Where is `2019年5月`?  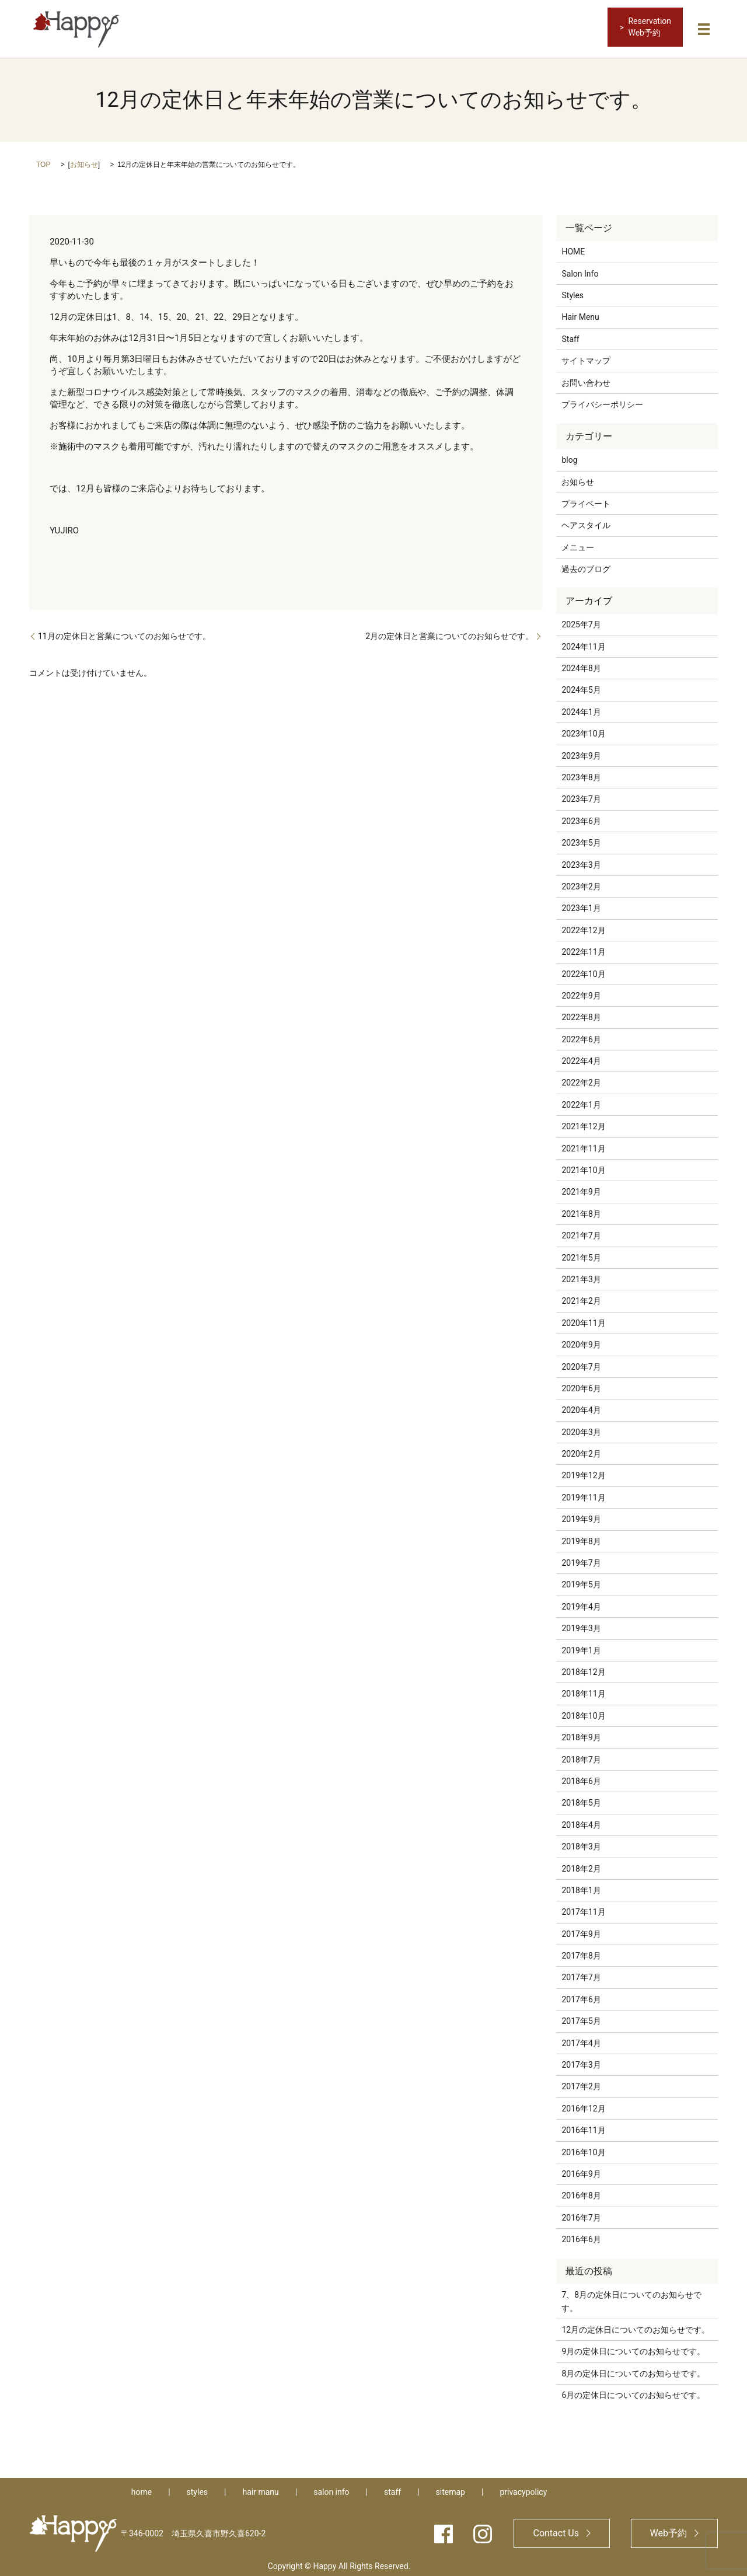 2019年5月 is located at coordinates (581, 1580).